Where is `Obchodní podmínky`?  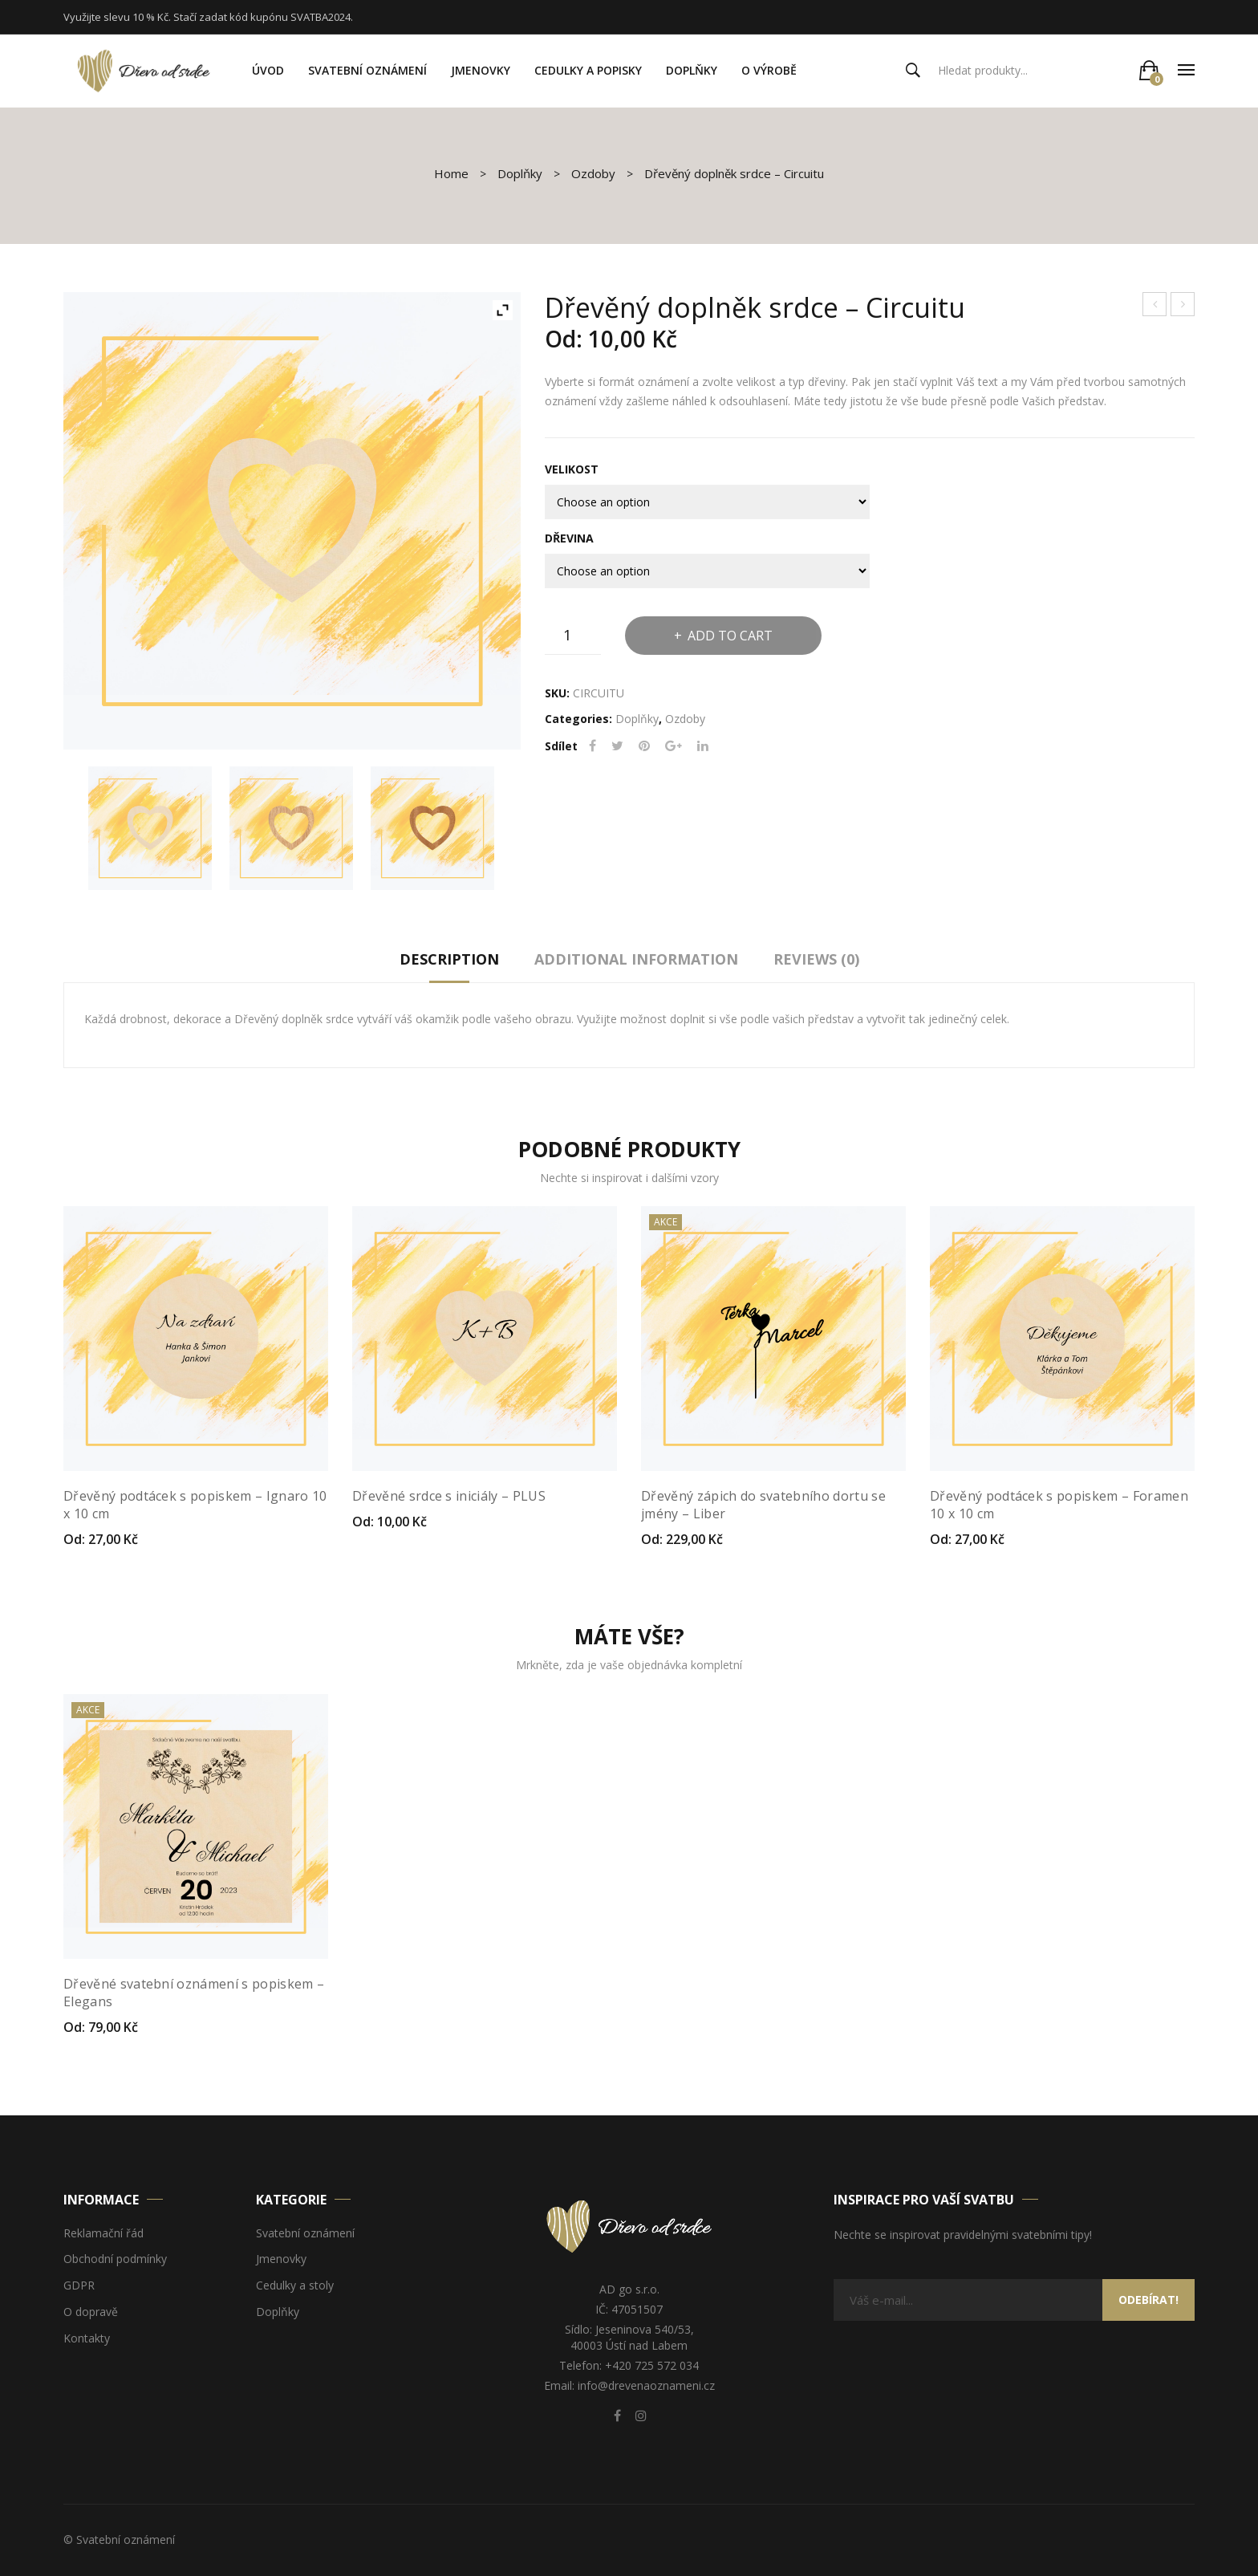
Obchodní podmínky is located at coordinates (115, 2259).